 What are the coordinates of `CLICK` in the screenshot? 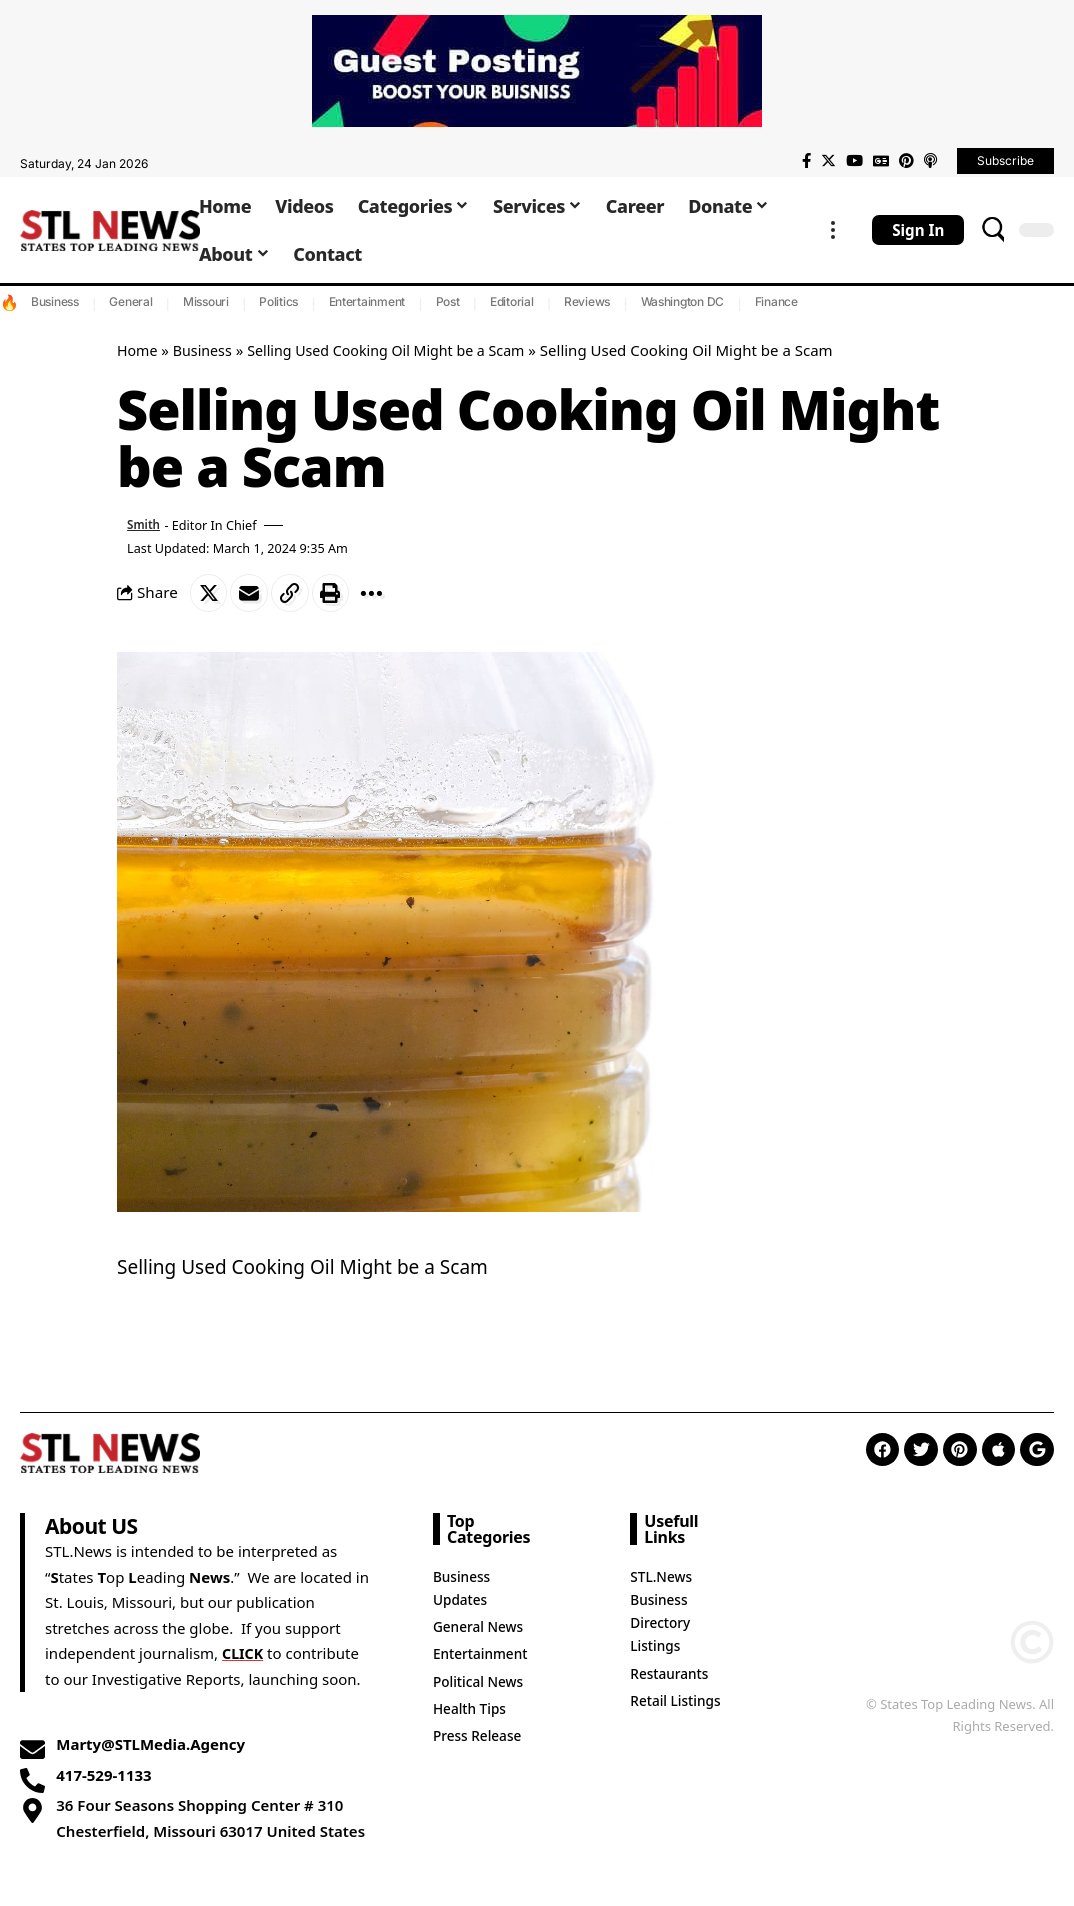 It's located at (243, 1655).